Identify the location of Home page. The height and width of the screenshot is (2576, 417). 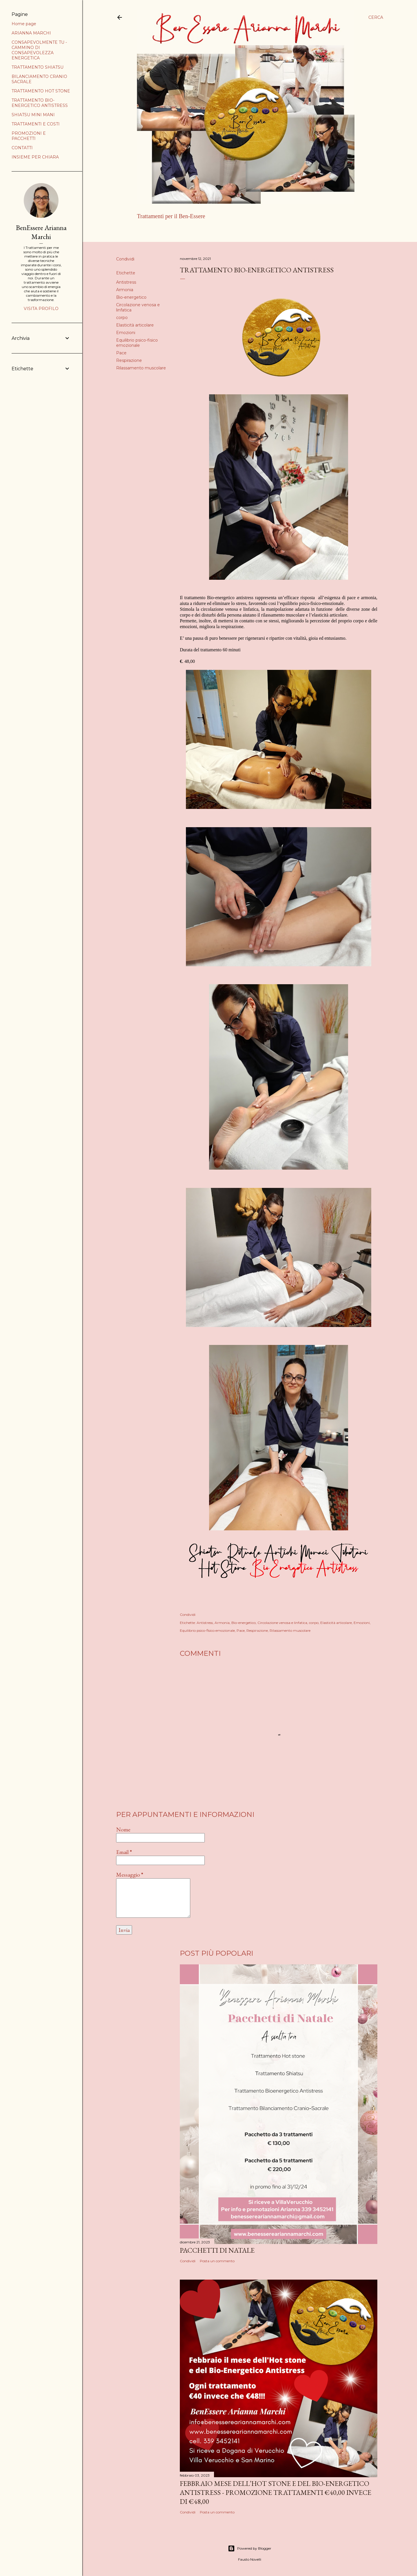
(150, 231).